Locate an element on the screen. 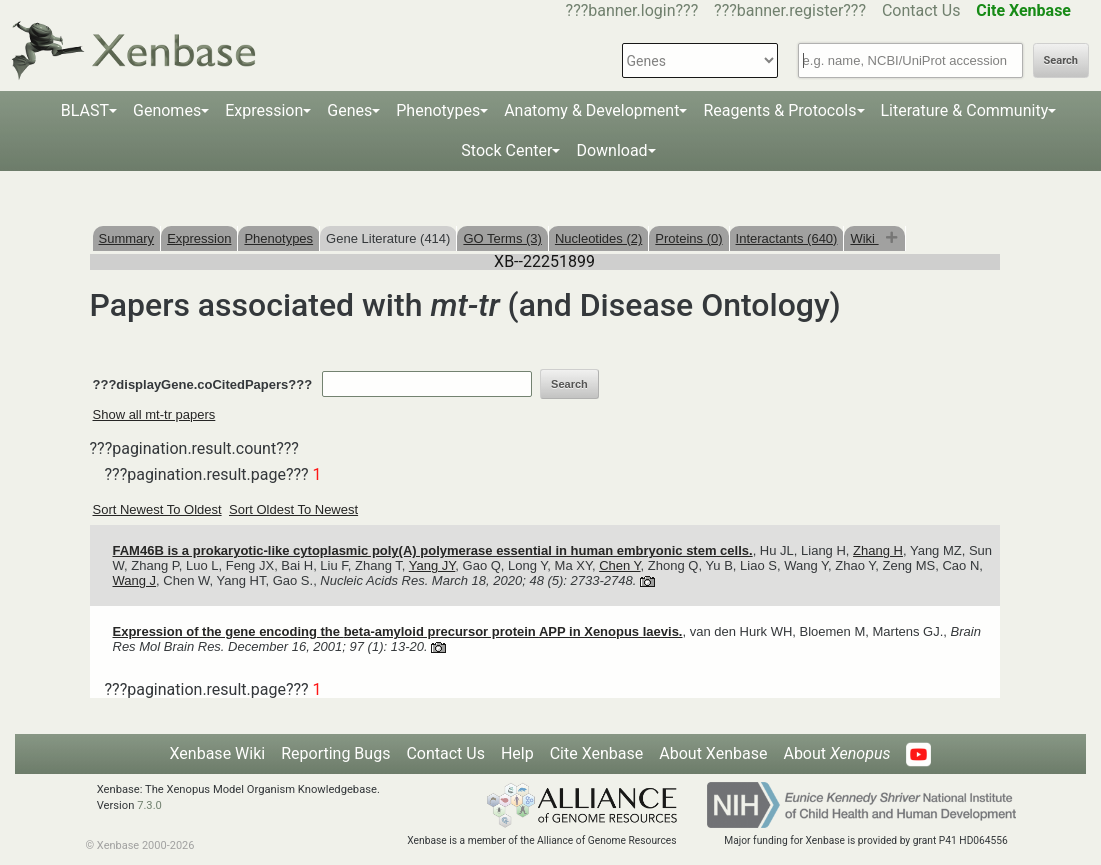 The image size is (1101, 865). Chen Y is located at coordinates (619, 565).